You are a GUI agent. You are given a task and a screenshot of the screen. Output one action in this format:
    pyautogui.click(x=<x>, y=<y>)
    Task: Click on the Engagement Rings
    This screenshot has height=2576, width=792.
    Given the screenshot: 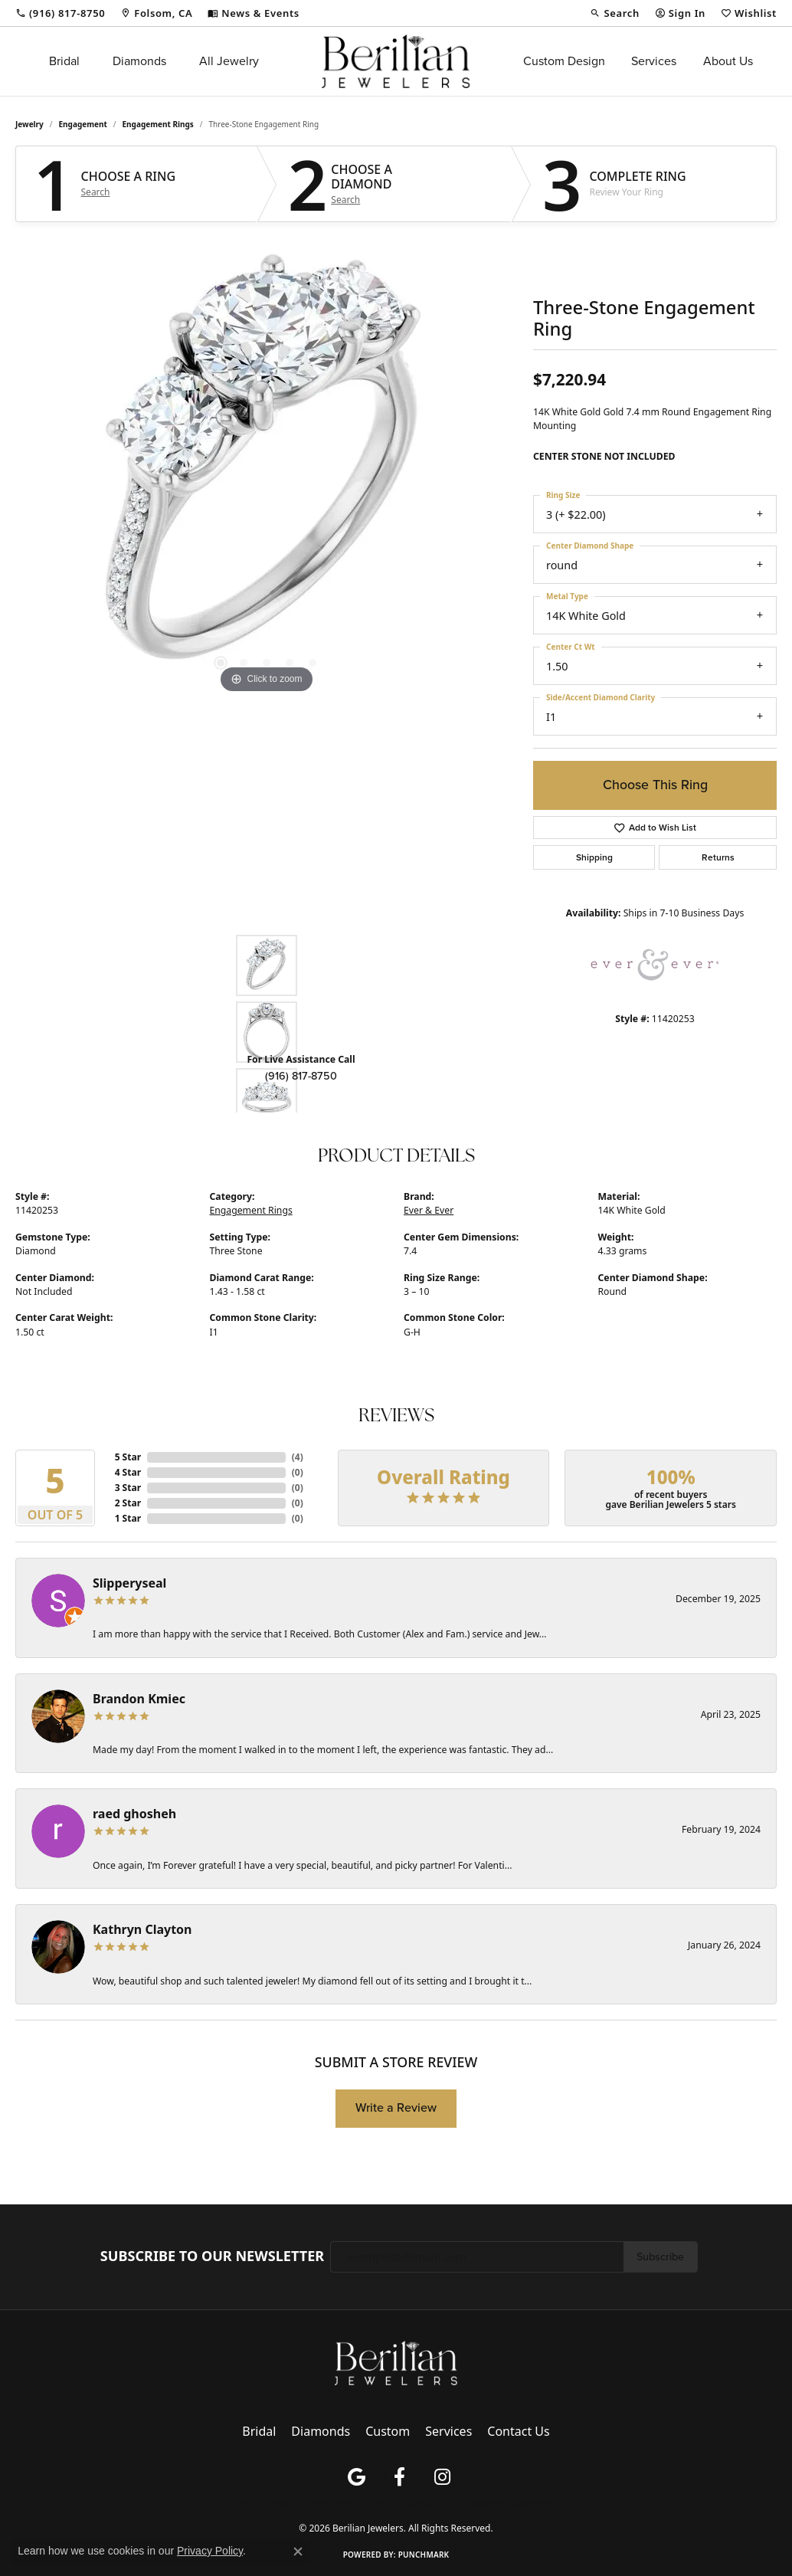 What is the action you would take?
    pyautogui.click(x=158, y=124)
    